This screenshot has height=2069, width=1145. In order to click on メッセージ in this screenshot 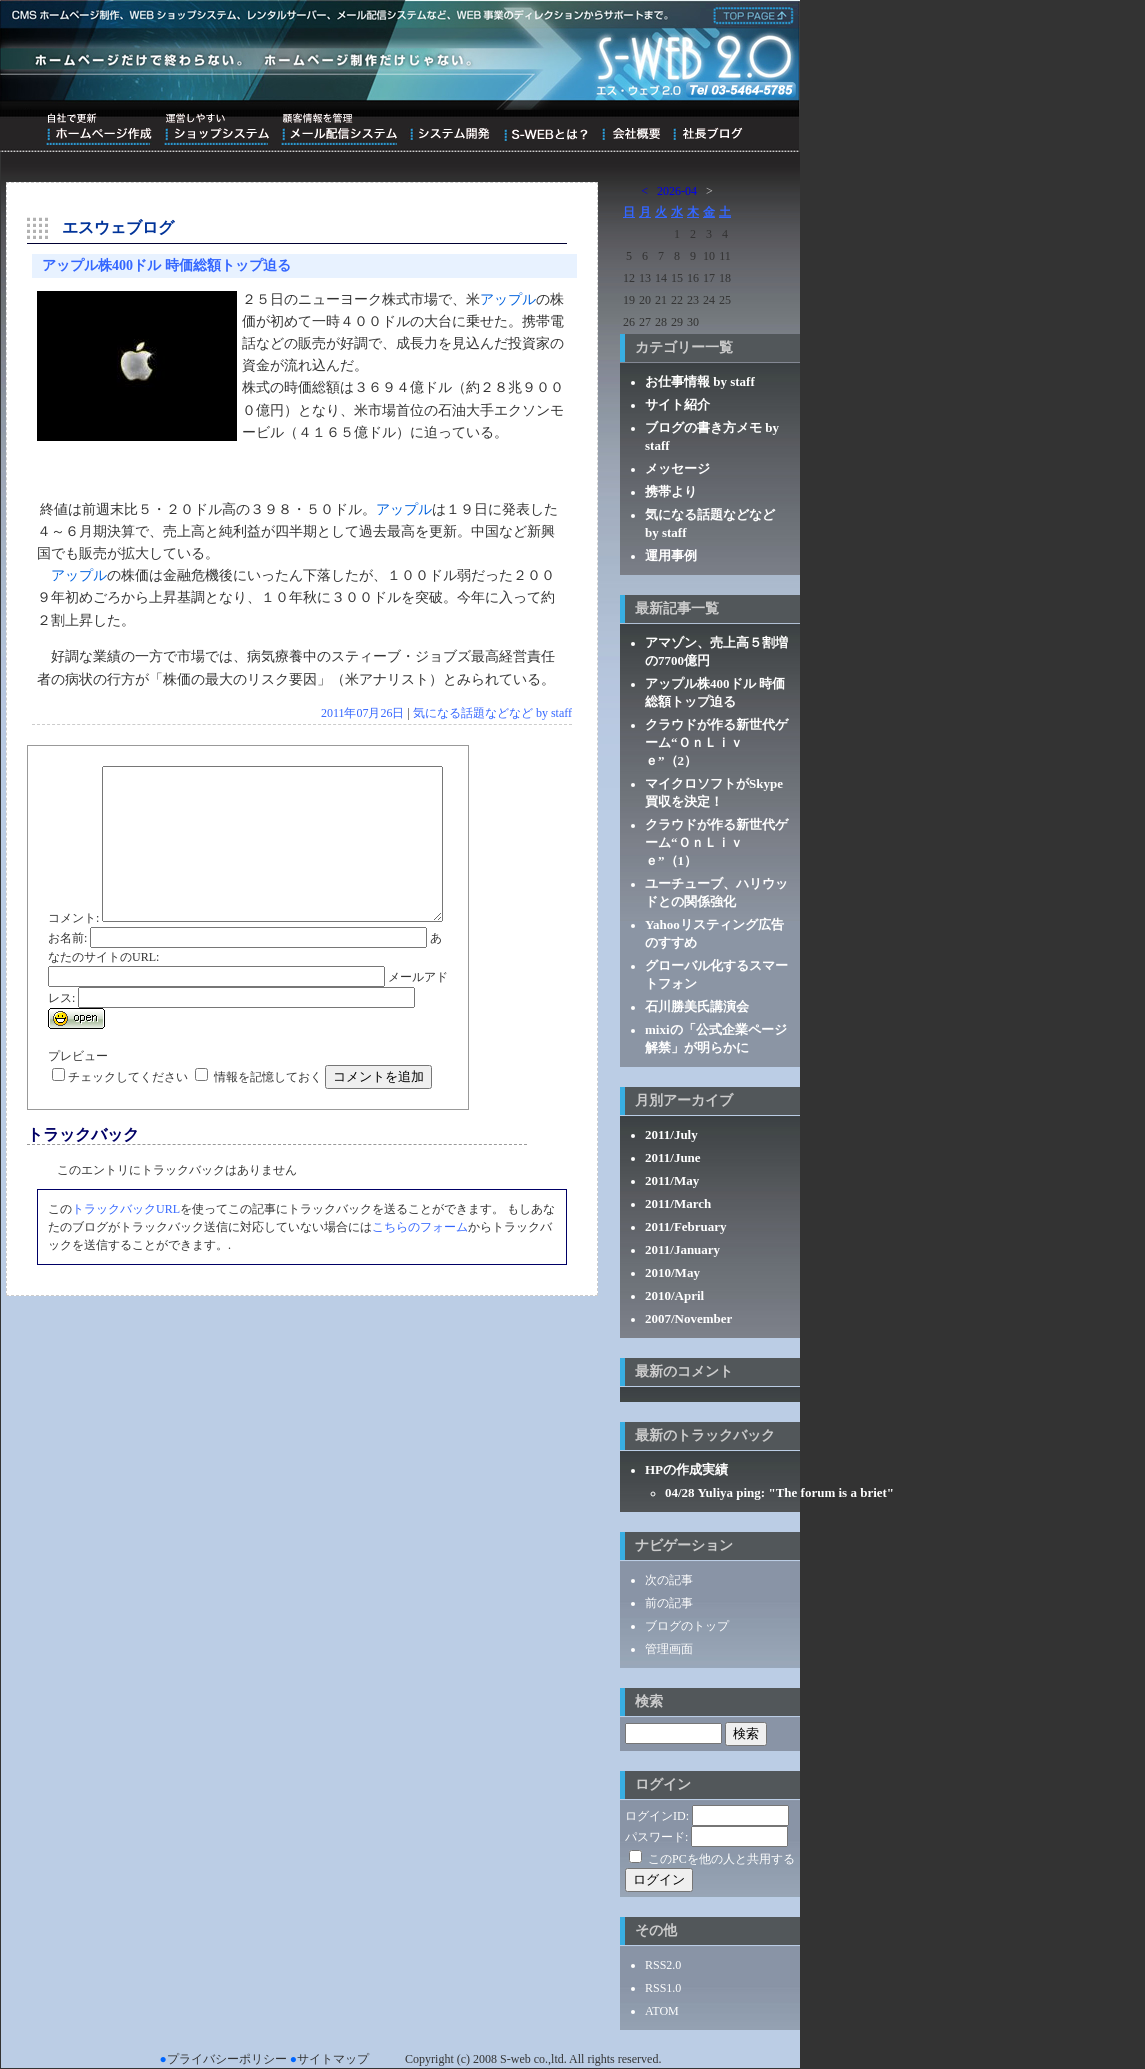, I will do `click(677, 468)`.